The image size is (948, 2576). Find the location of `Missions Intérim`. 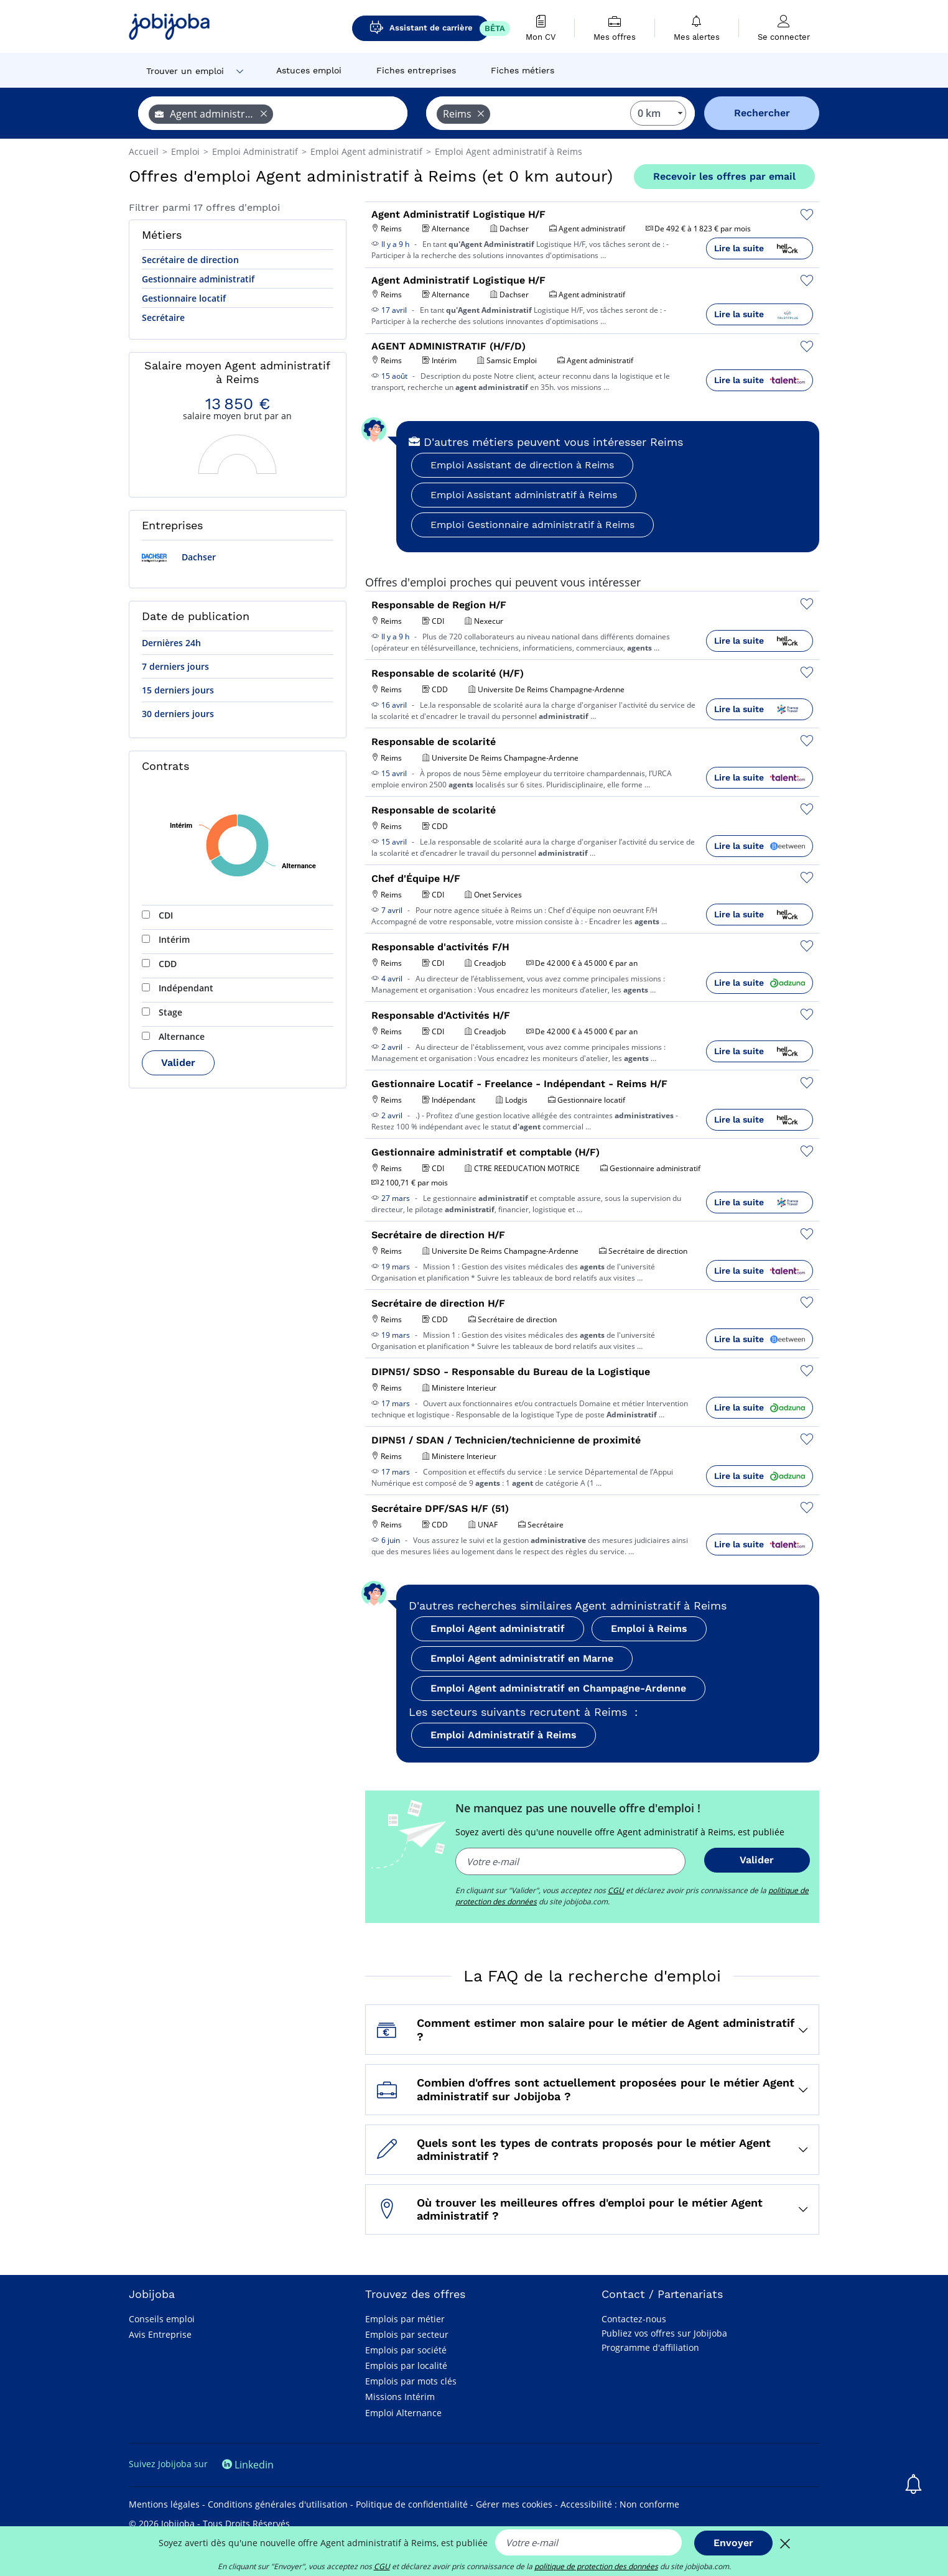

Missions Intérim is located at coordinates (400, 2396).